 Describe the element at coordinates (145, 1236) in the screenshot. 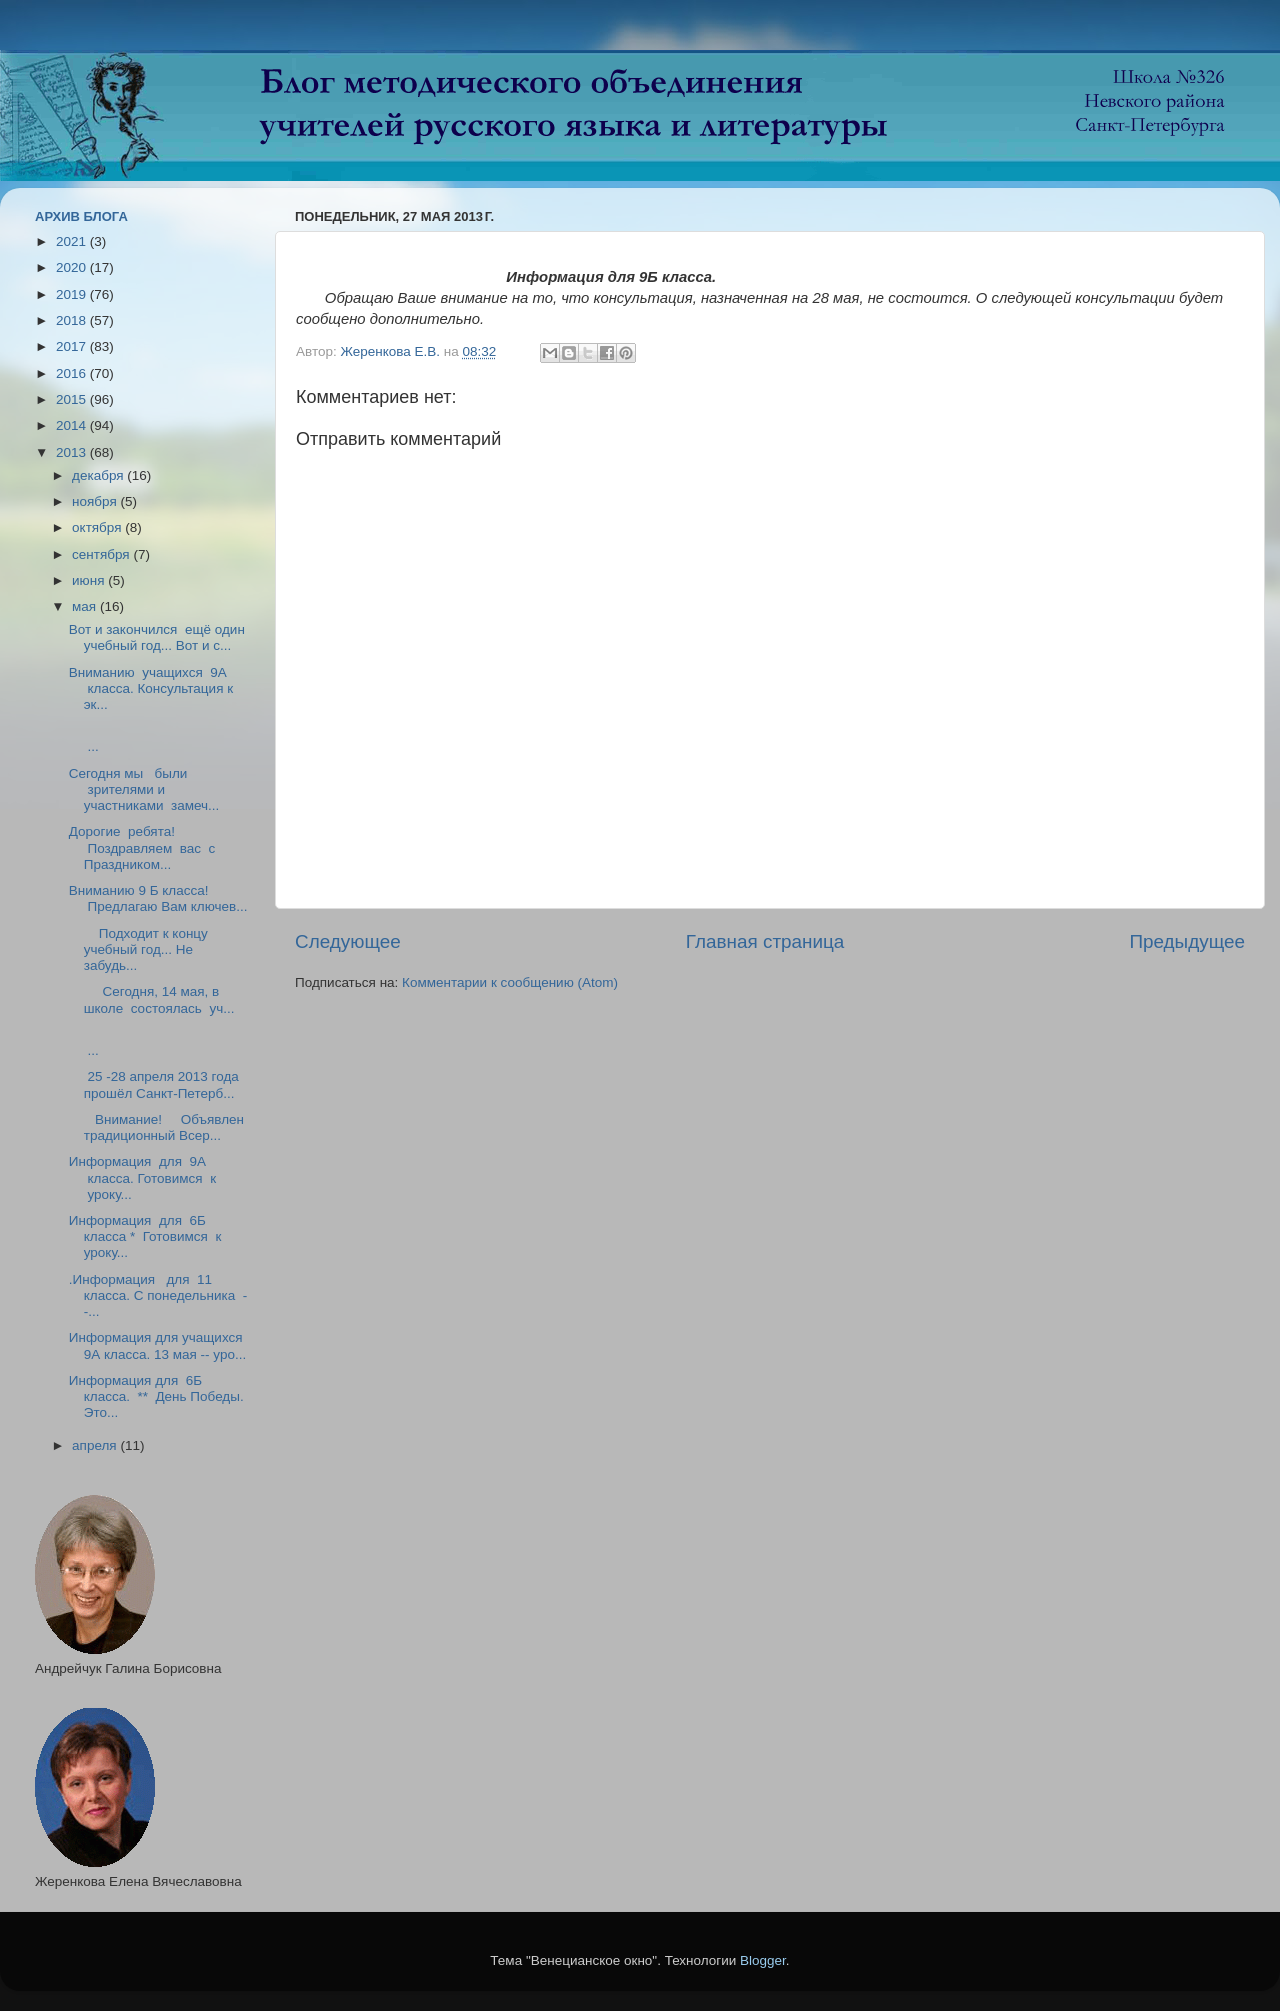

I see `Информация для 6Б класса * Готовимся к уроку...` at that location.